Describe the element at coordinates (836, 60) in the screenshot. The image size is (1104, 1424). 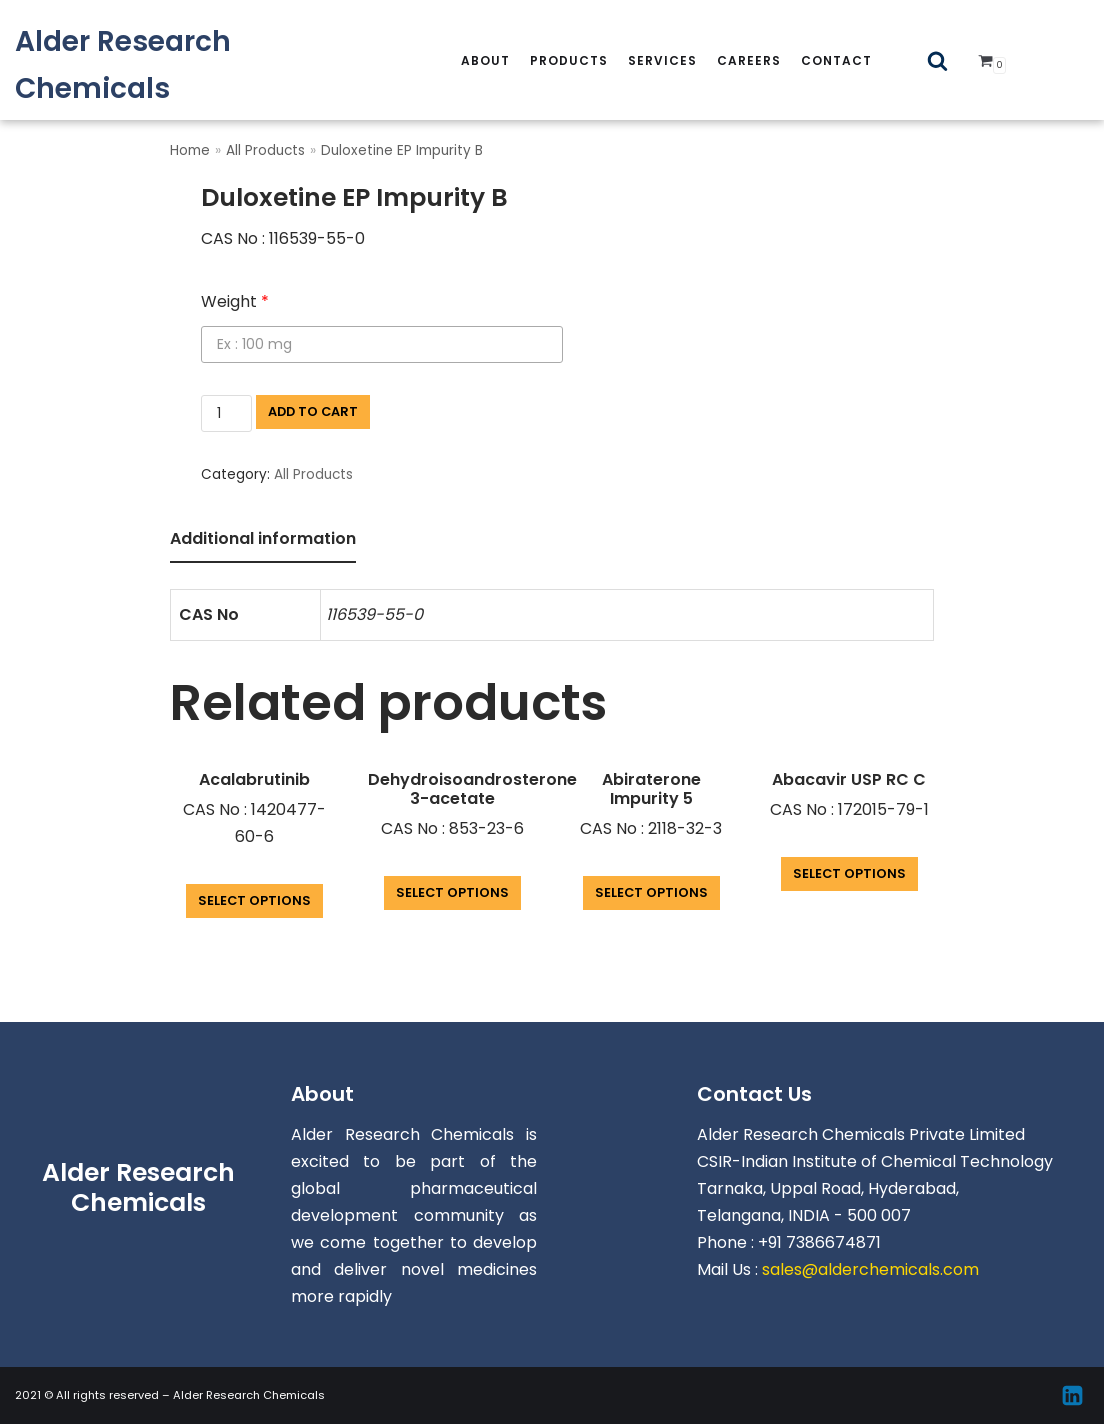
I see `Contact` at that location.